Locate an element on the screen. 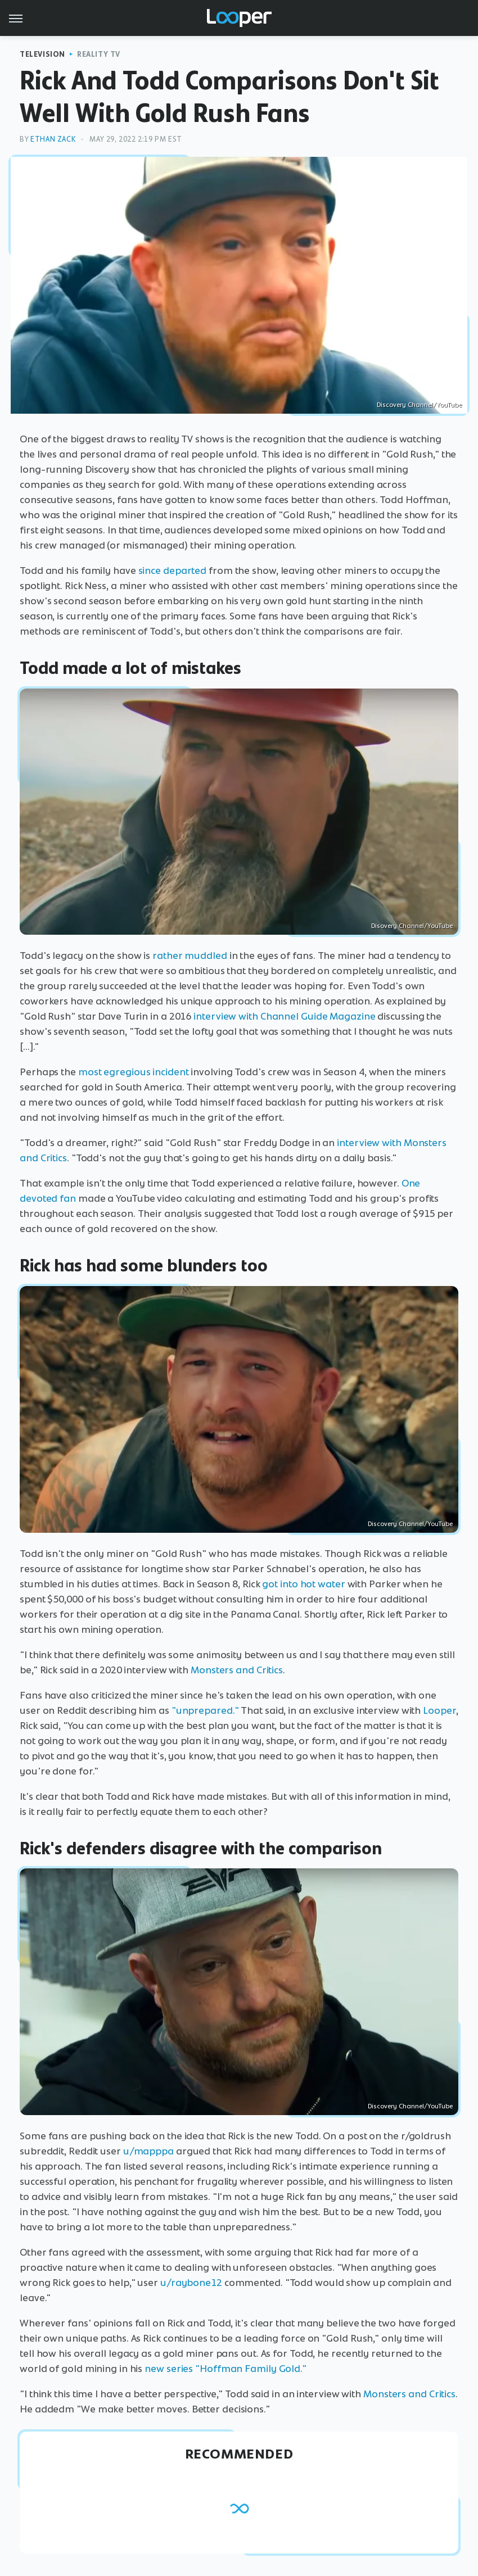 This screenshot has width=478, height=2576. most egregious incident is located at coordinates (133, 1072).